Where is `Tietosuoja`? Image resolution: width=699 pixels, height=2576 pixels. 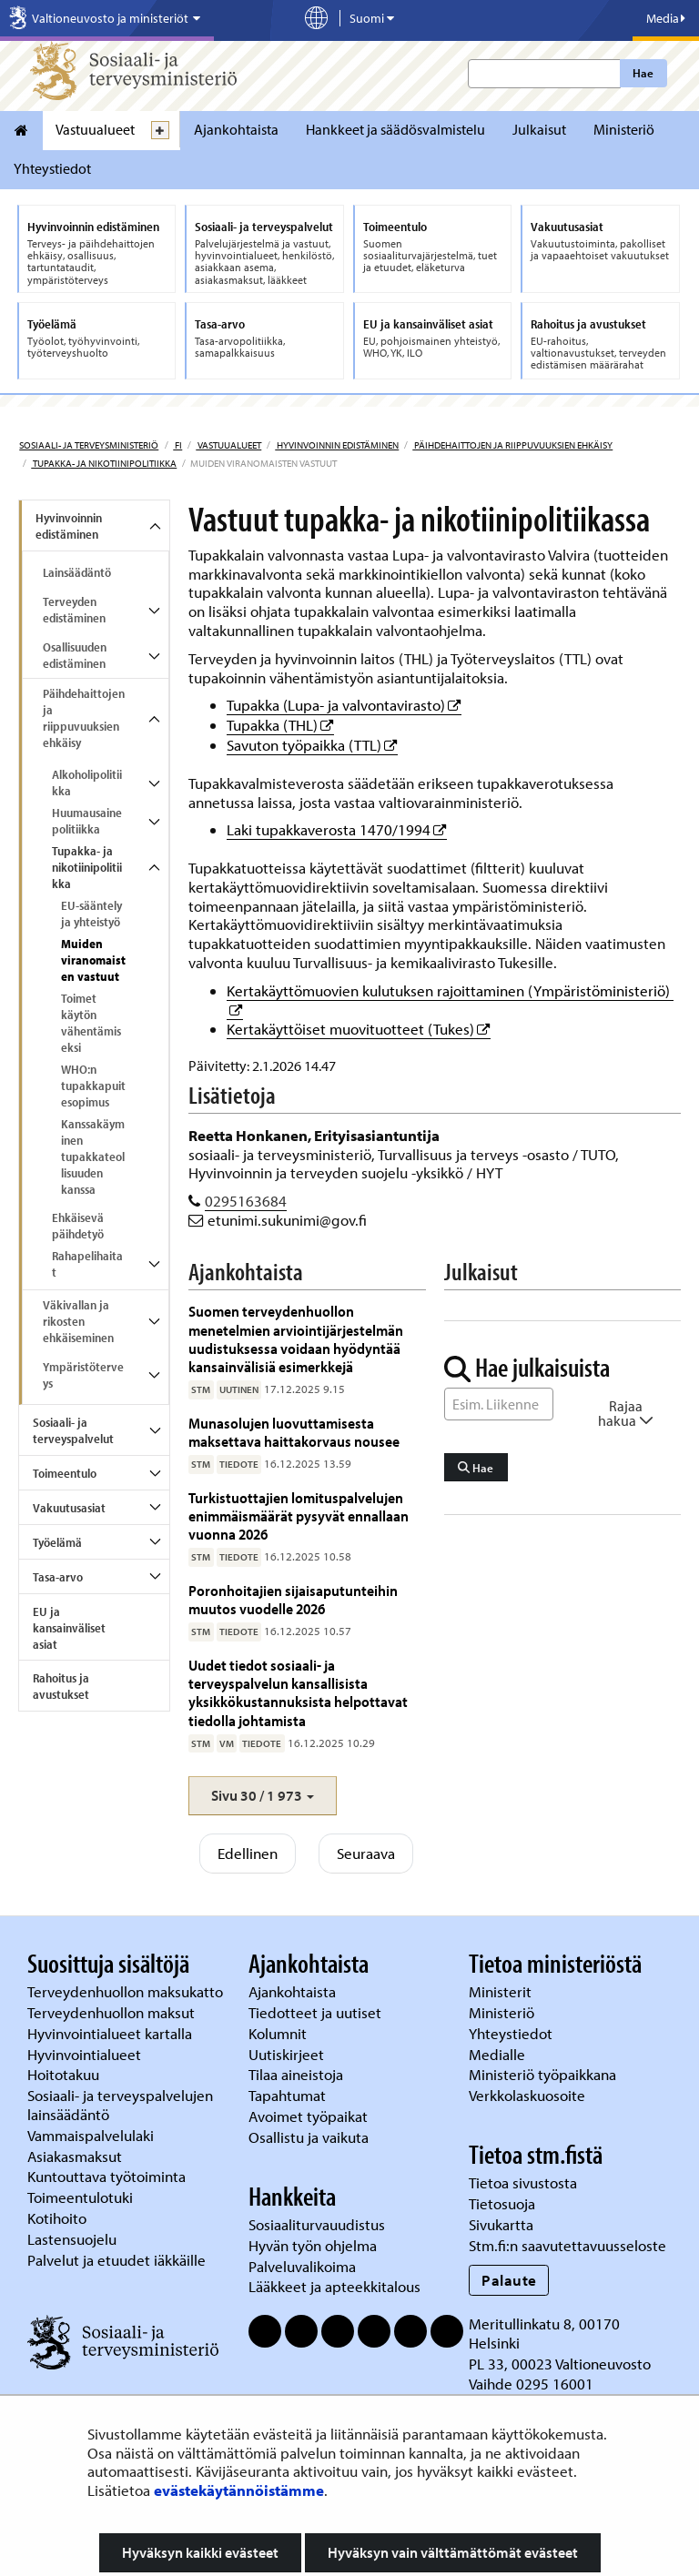 Tietosuoja is located at coordinates (502, 2203).